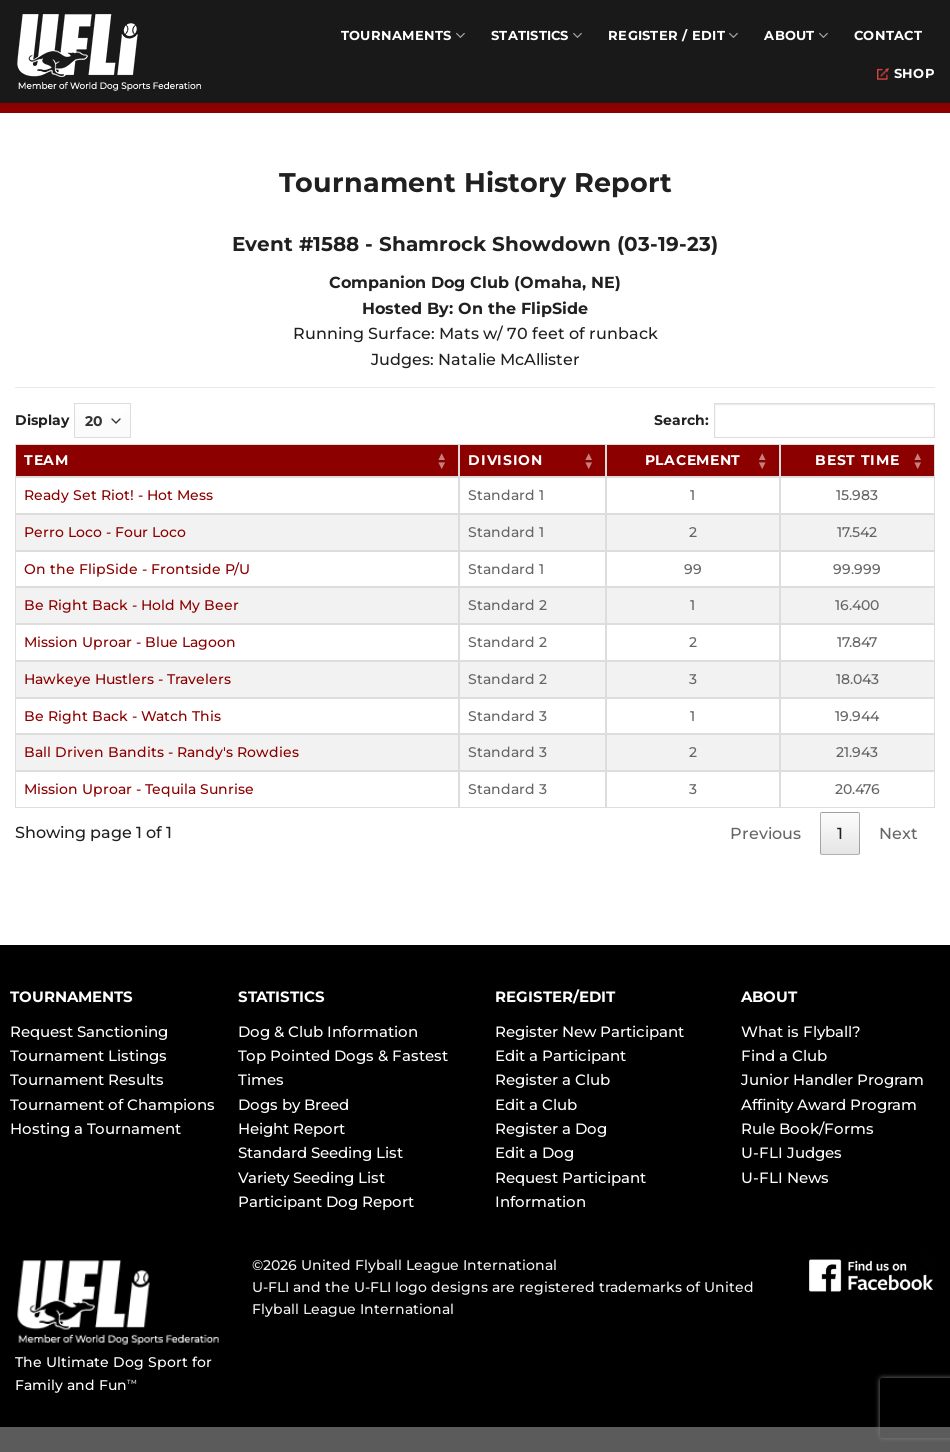 The height and width of the screenshot is (1452, 950). What do you see at coordinates (87, 1079) in the screenshot?
I see `Tournament Results` at bounding box center [87, 1079].